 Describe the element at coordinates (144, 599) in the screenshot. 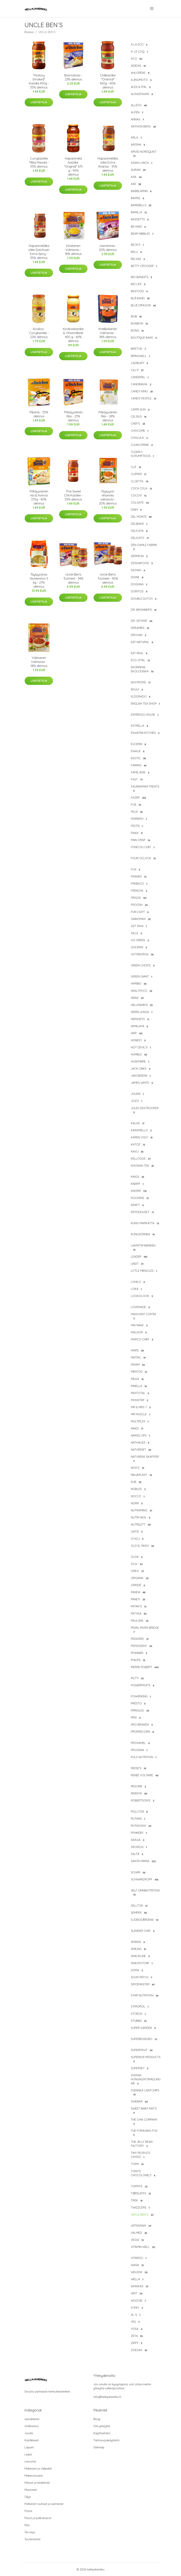

I see `DOUBLE DUTCH` at that location.